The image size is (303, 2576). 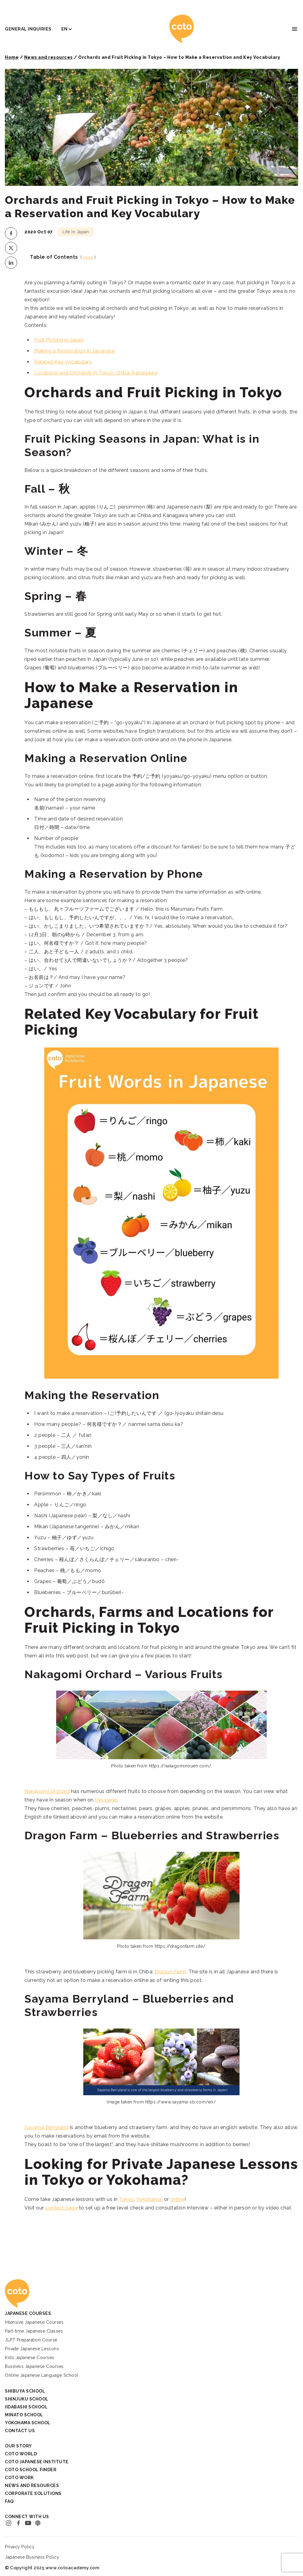 I want to click on News and Resources, so click(x=32, y=2485).